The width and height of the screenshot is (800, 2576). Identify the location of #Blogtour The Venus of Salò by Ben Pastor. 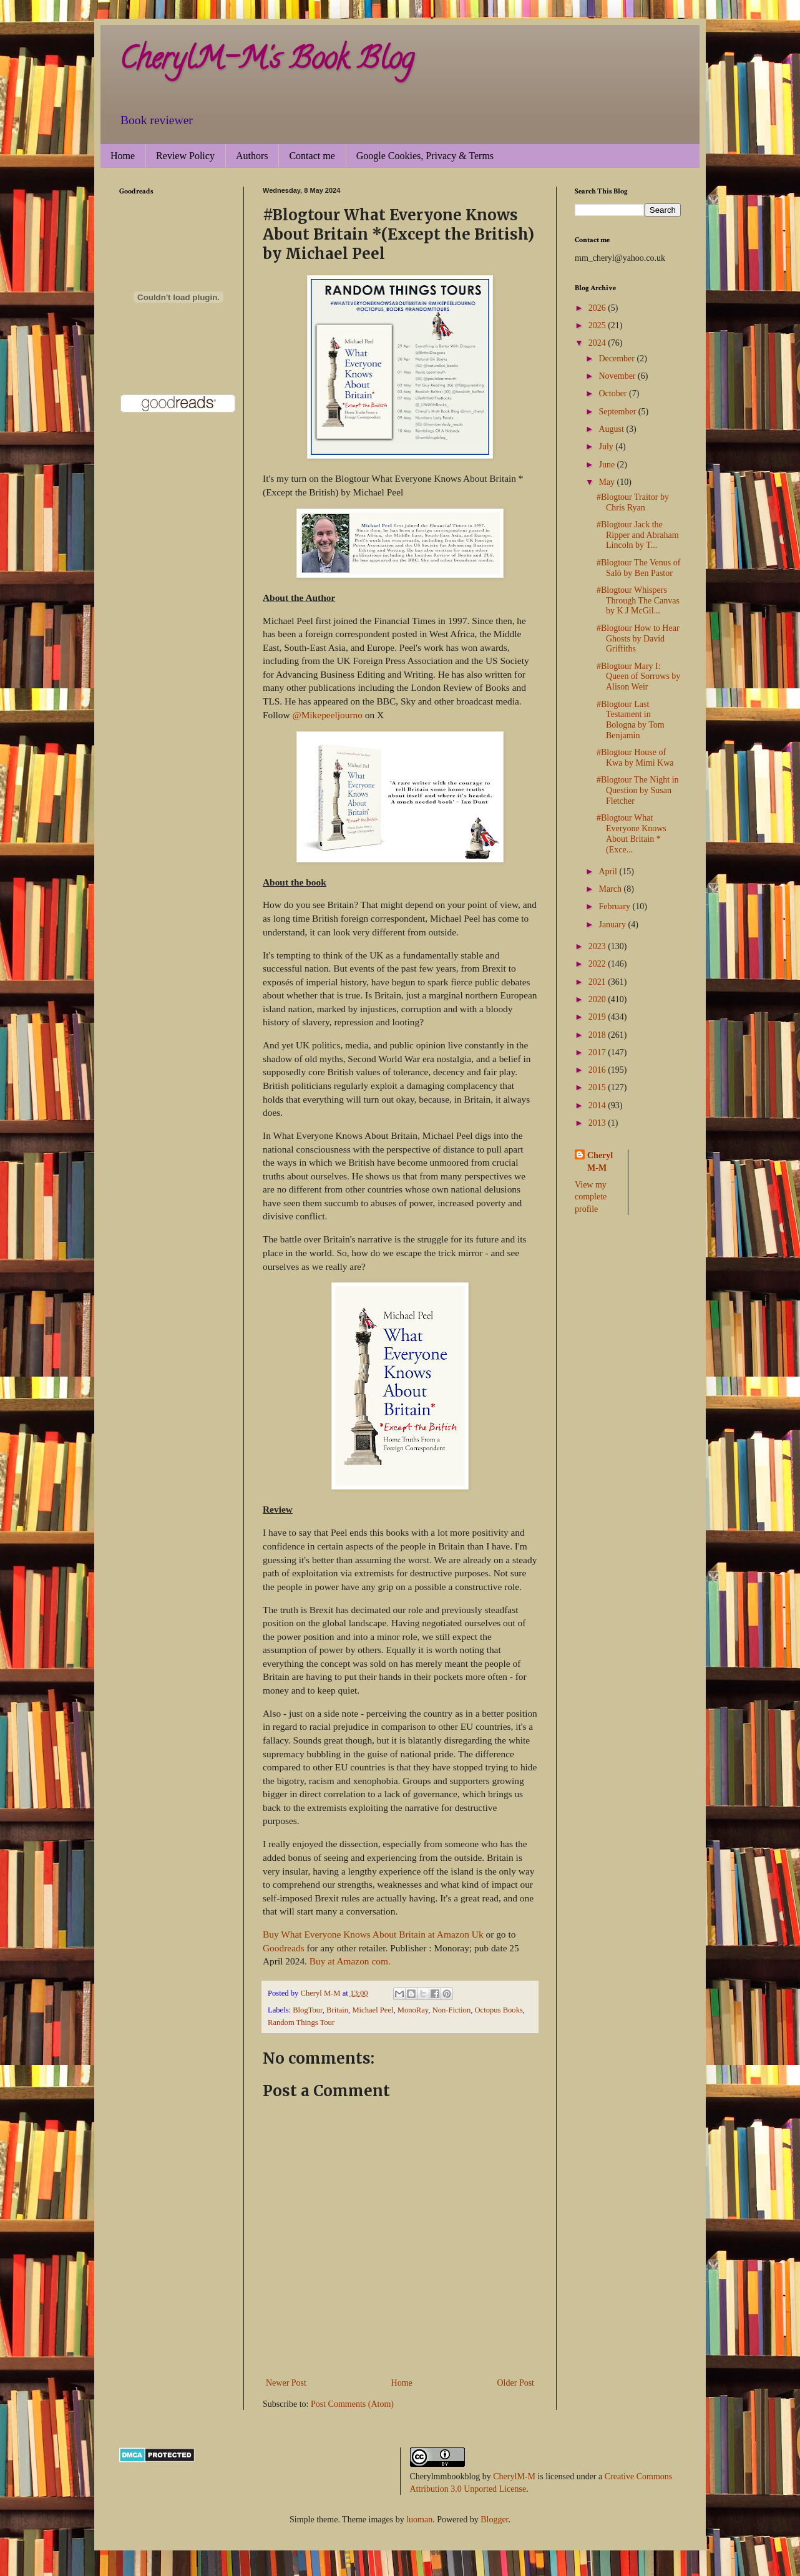
(638, 568).